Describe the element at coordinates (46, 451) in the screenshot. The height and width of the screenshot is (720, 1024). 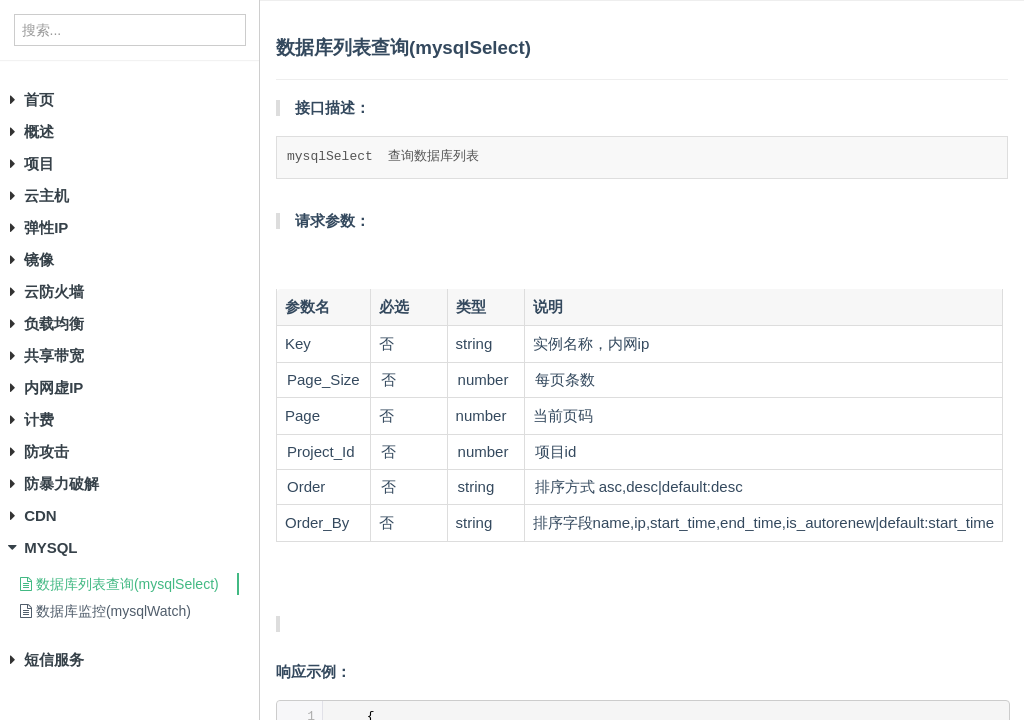
I see `防攻击` at that location.